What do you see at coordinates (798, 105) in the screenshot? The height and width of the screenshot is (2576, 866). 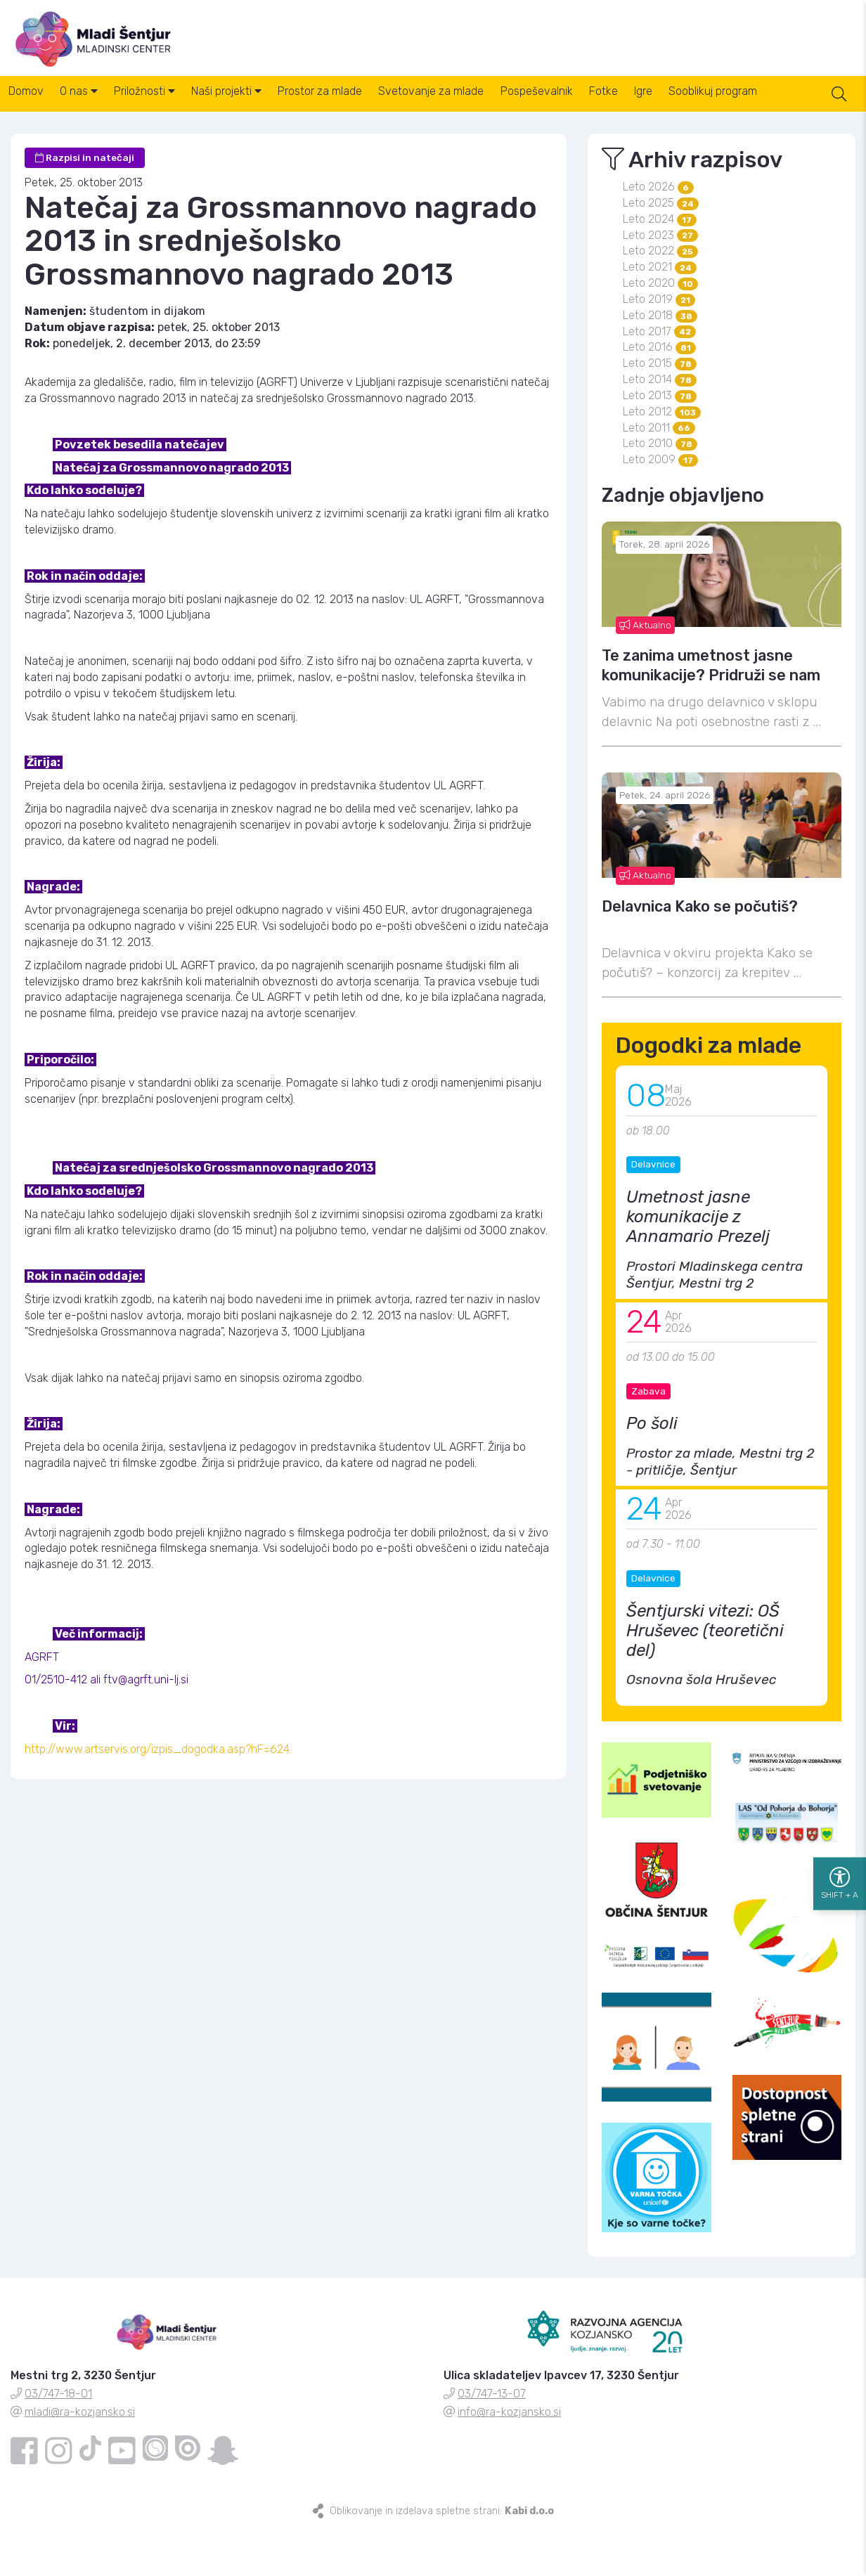 I see `Sooblikuj program` at bounding box center [798, 105].